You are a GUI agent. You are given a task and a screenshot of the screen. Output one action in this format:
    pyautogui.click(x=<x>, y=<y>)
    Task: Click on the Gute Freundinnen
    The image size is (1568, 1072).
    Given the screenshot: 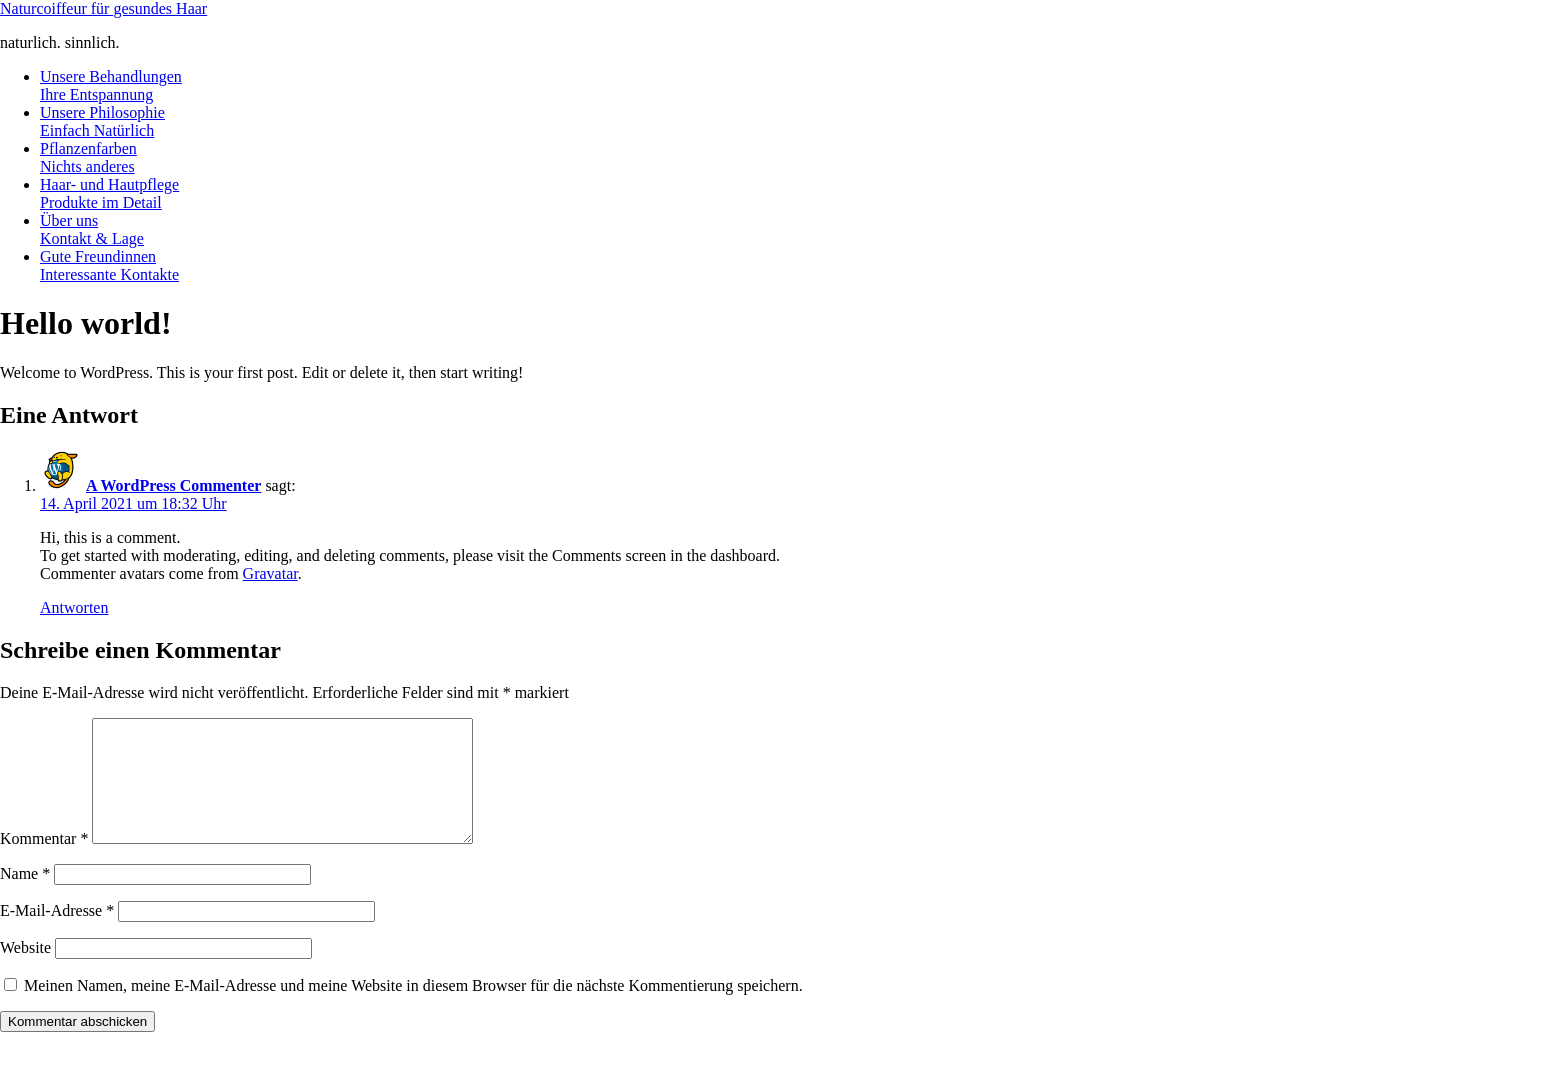 What is the action you would take?
    pyautogui.click(x=109, y=265)
    